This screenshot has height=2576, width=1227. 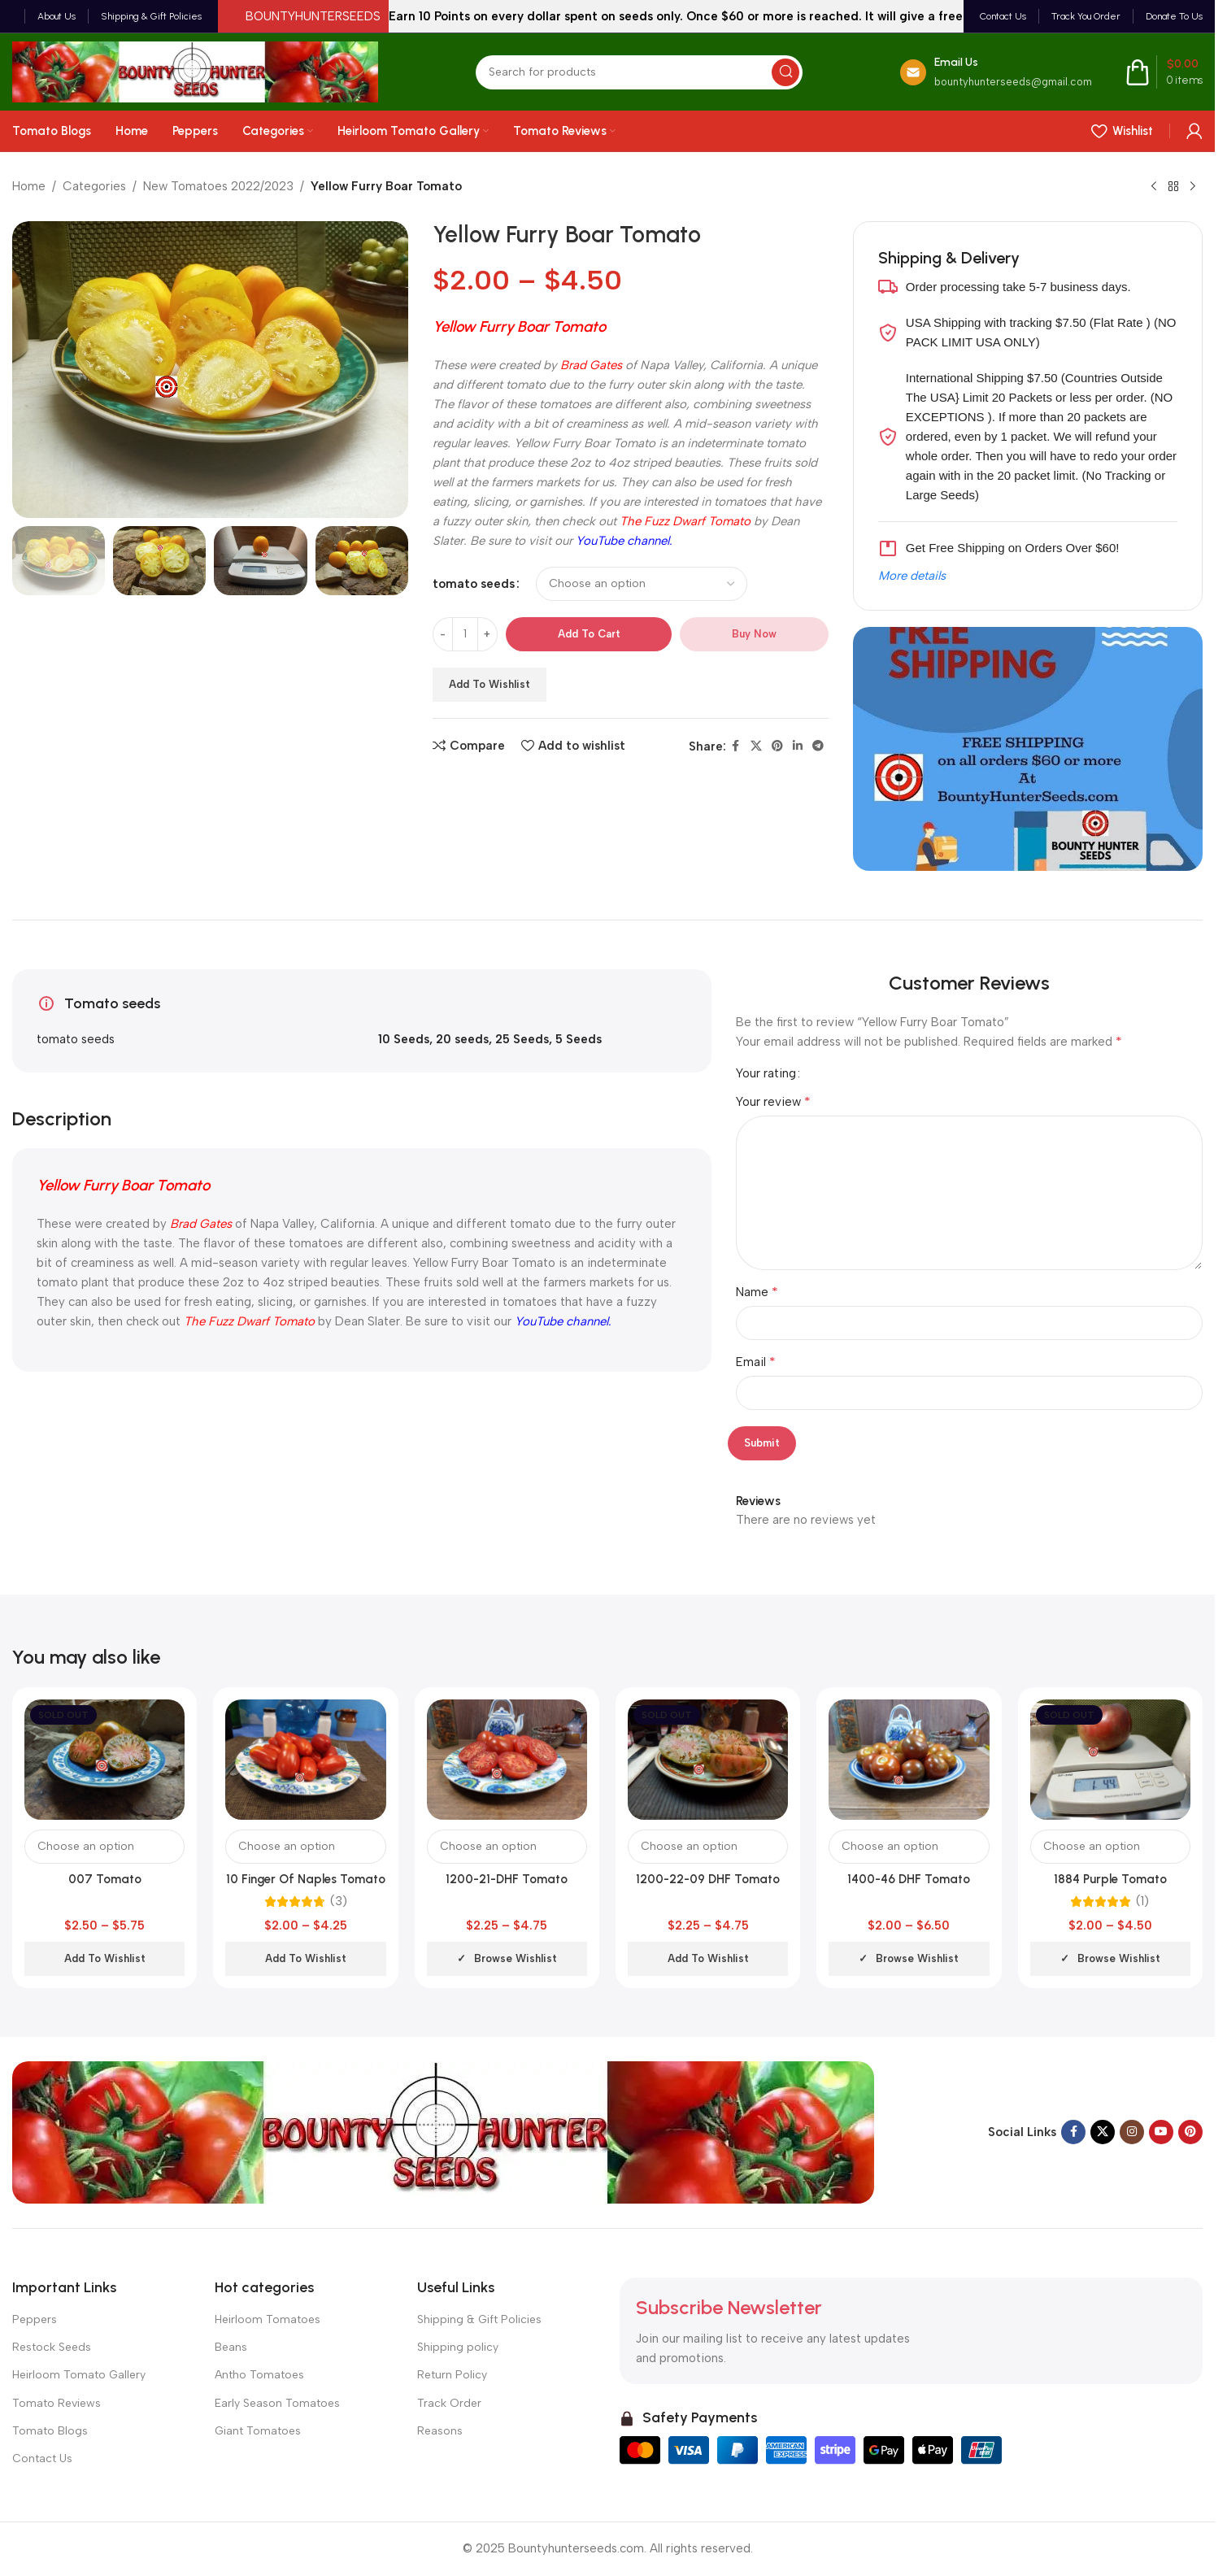 What do you see at coordinates (507, 1759) in the screenshot?
I see `[1200-21-DHF Tomato]` at bounding box center [507, 1759].